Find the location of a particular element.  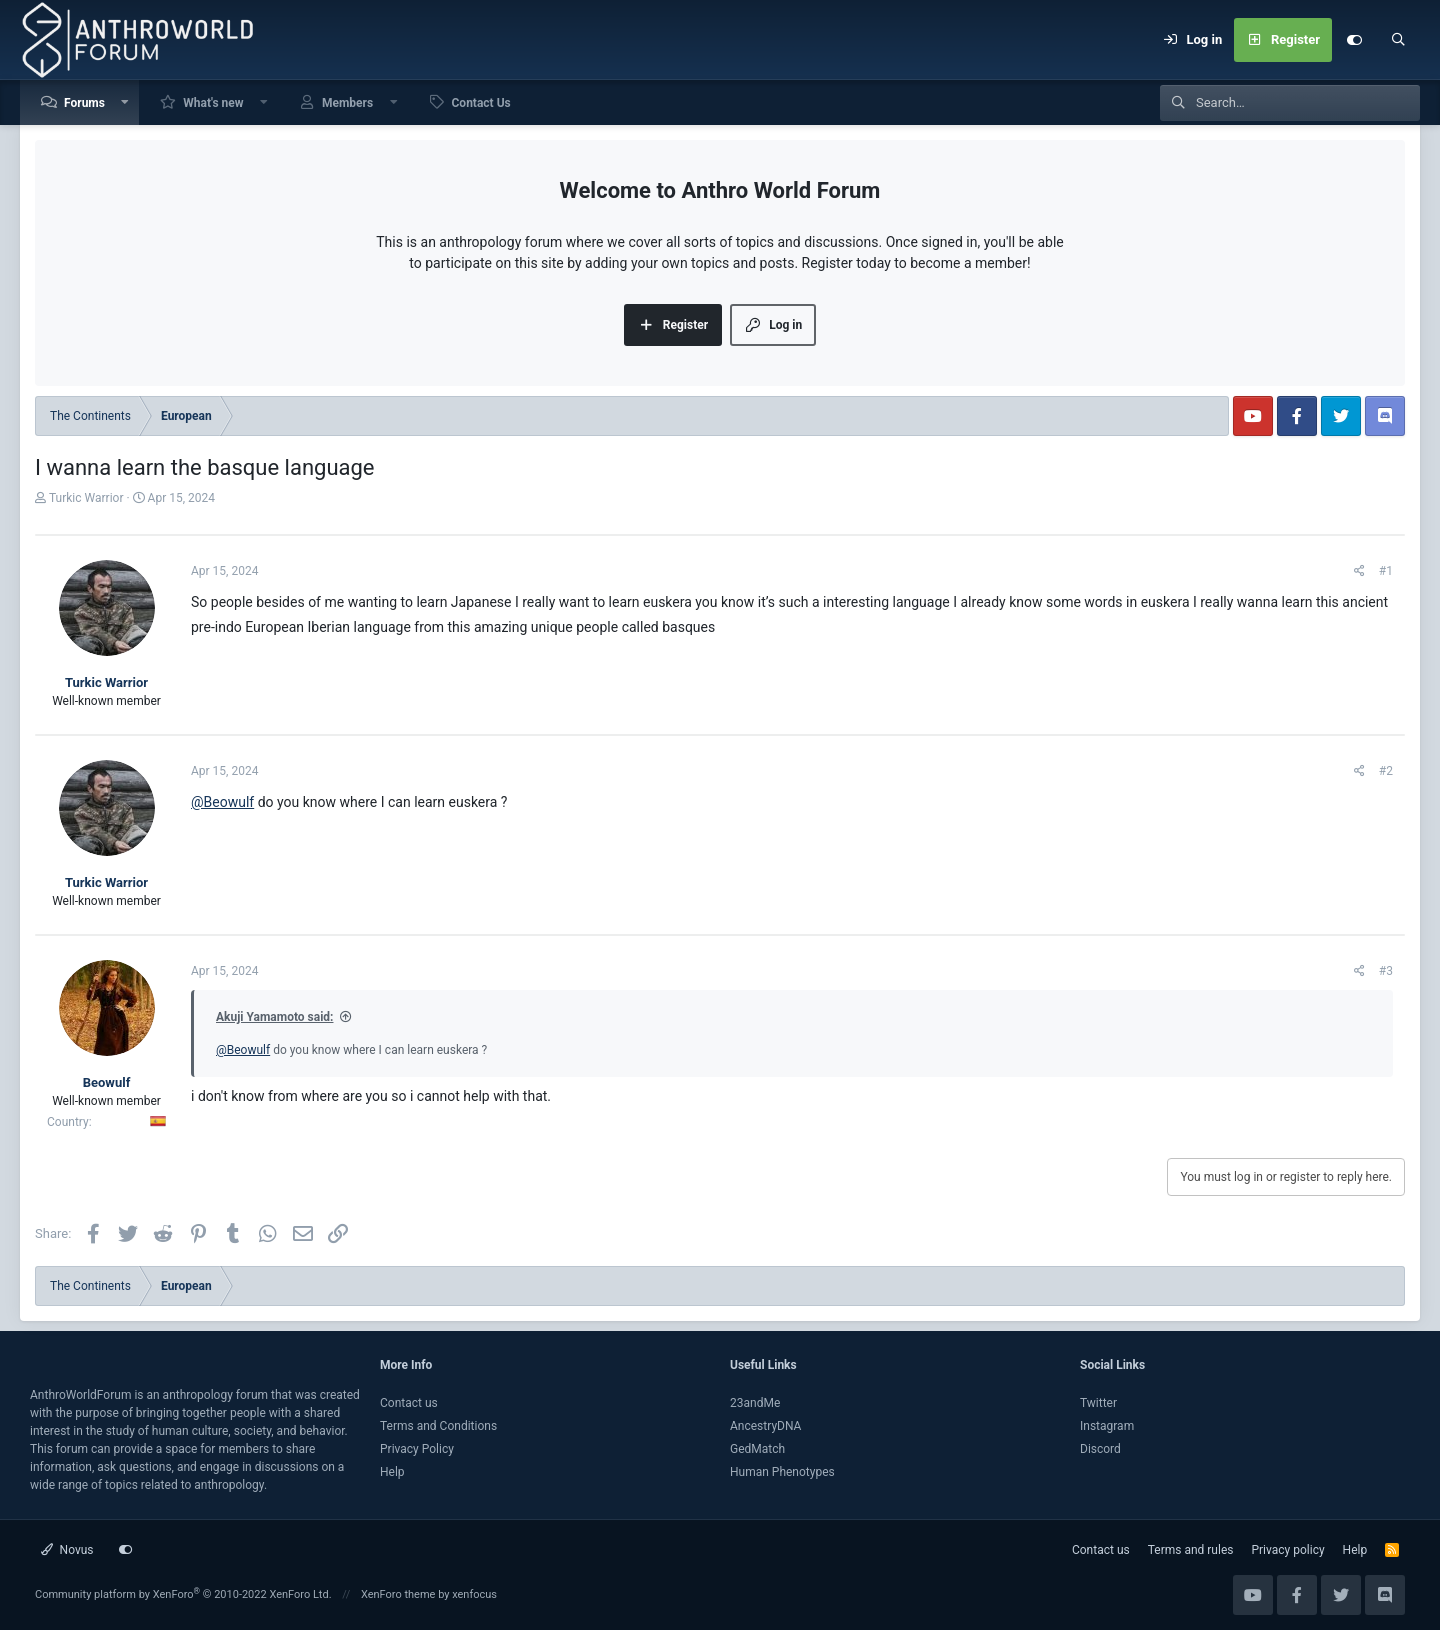

Help is located at coordinates (392, 1472).